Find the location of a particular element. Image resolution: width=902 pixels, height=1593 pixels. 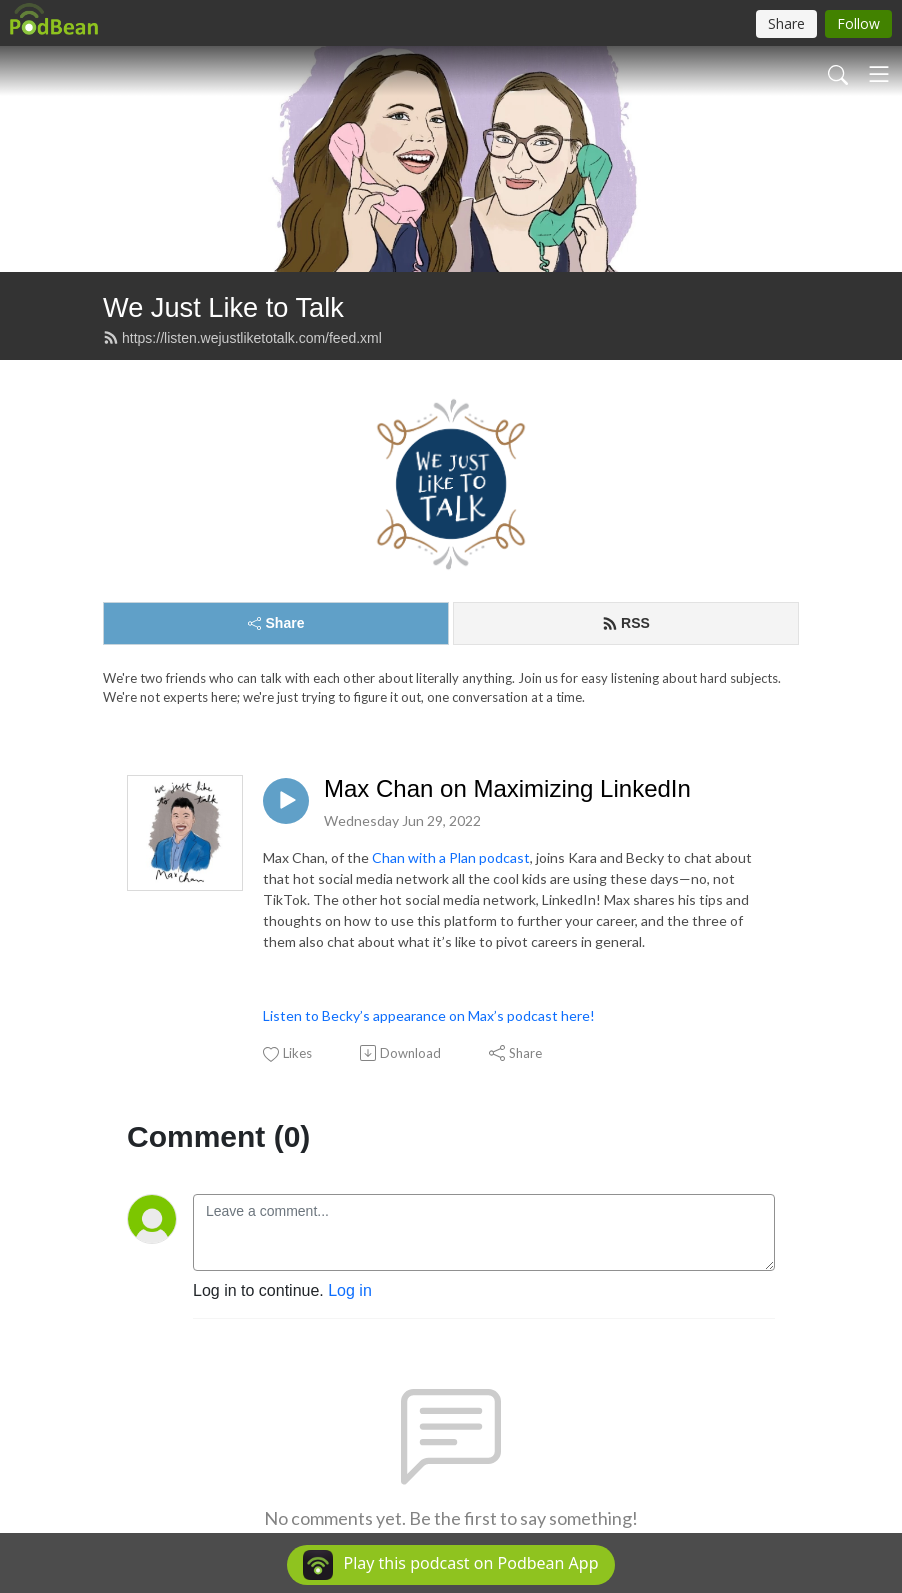

We Just Like to Talk is located at coordinates (223, 307).